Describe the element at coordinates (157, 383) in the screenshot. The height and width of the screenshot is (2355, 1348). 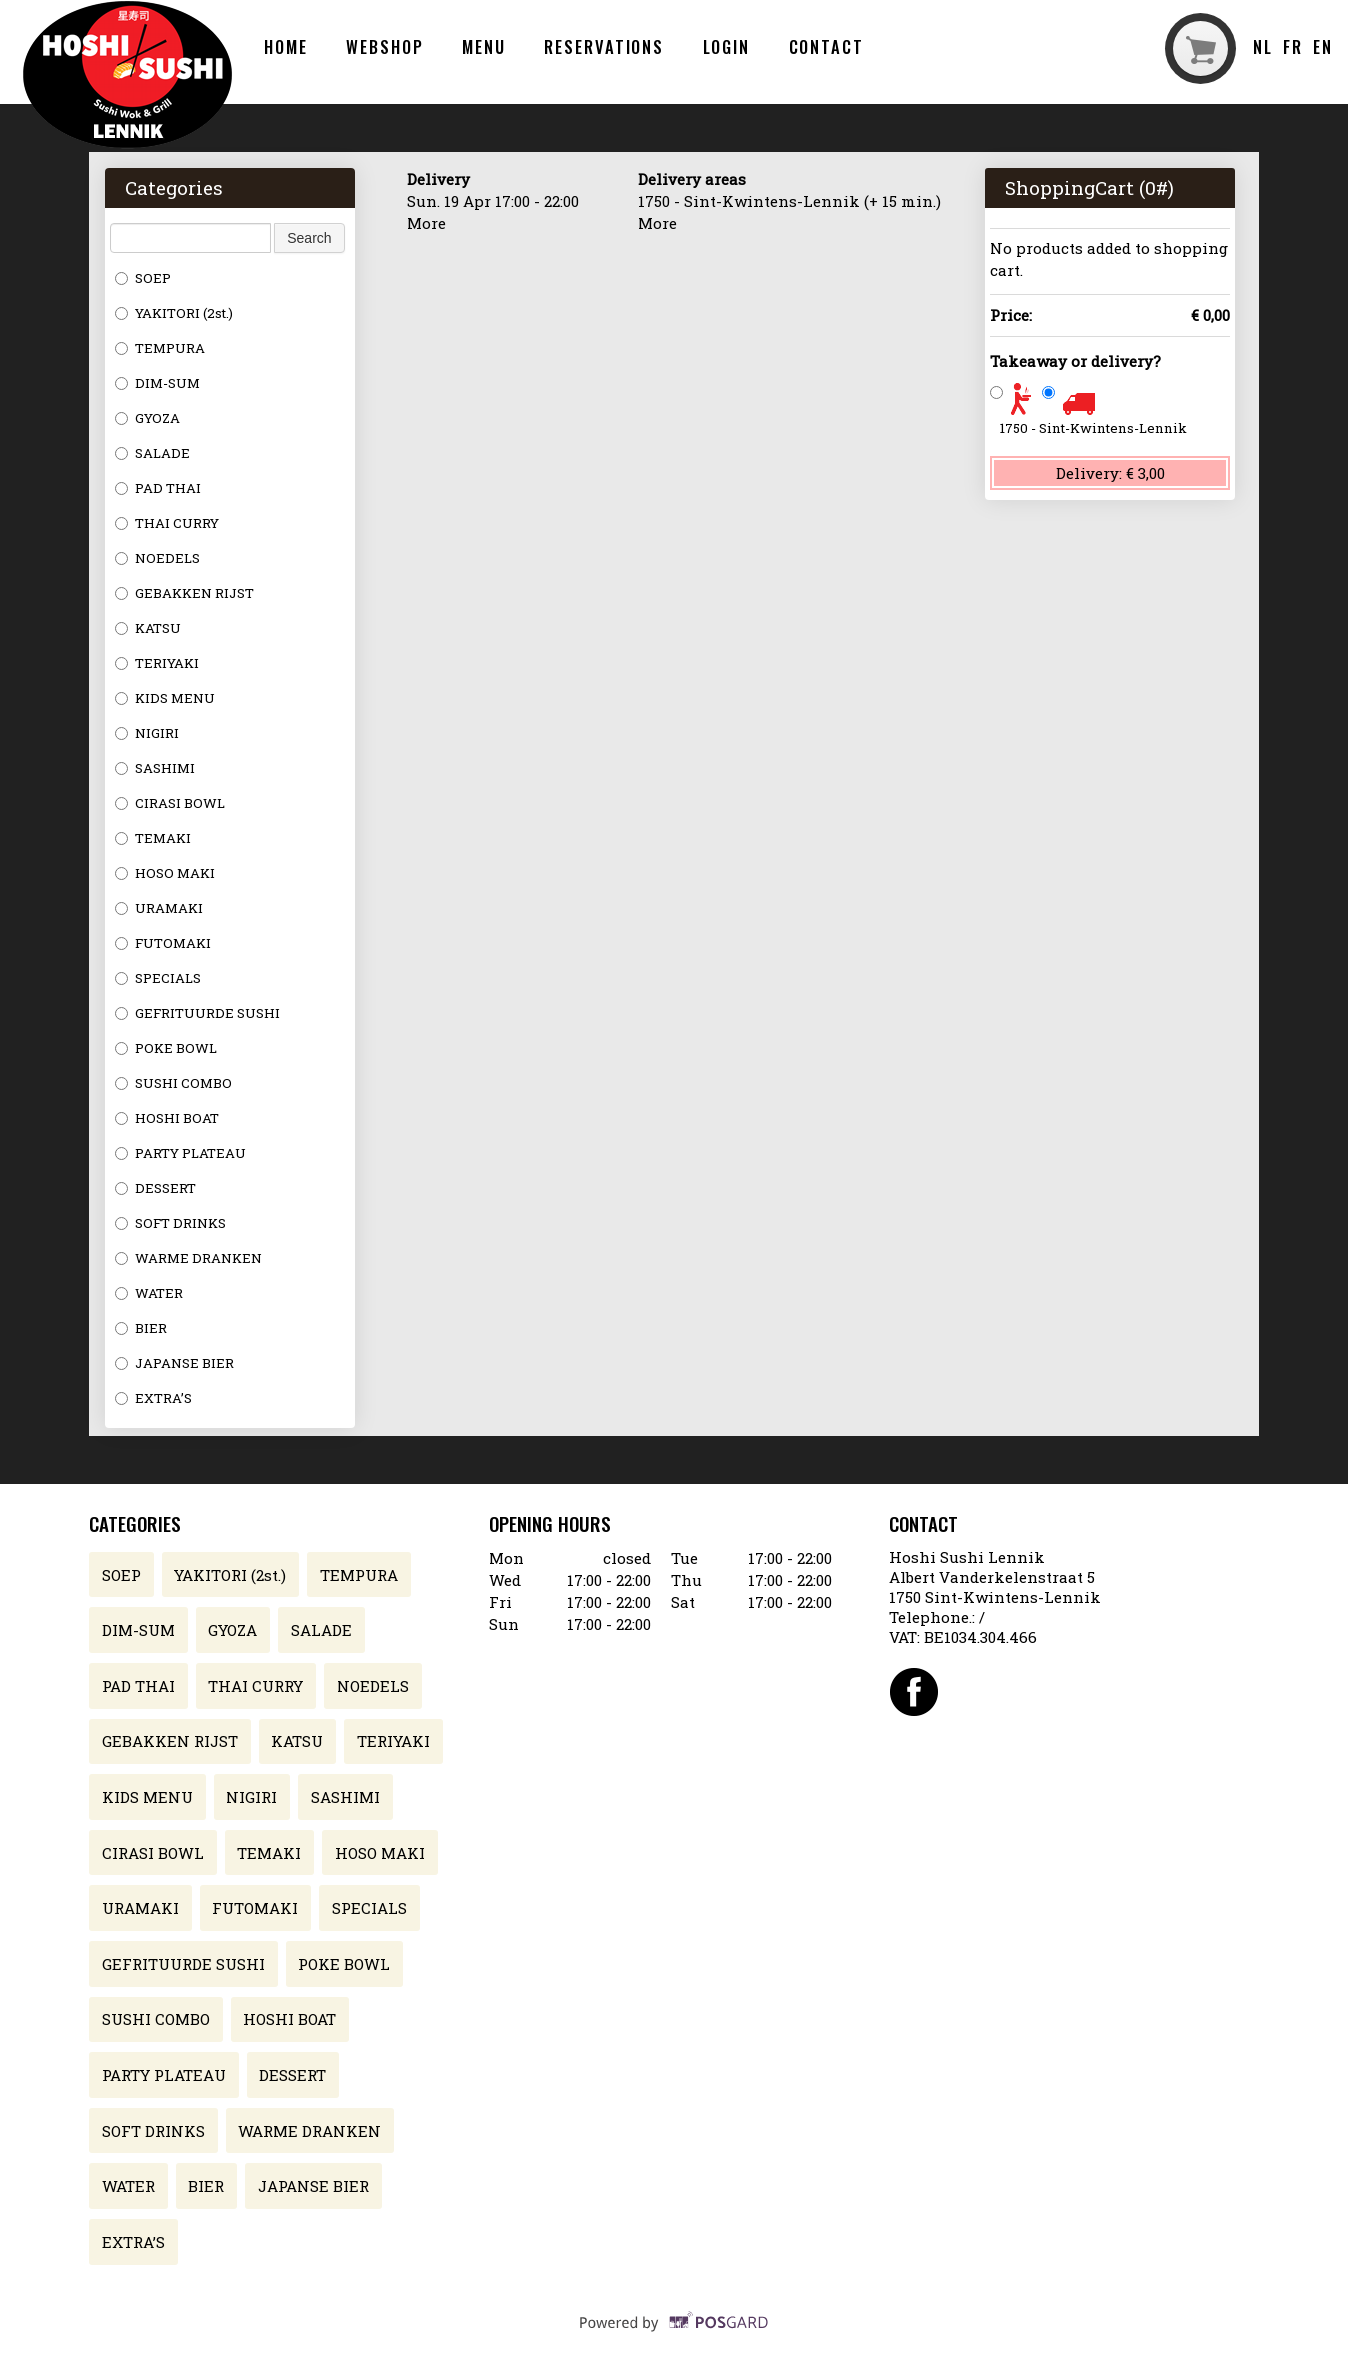
I see `DIM-SUM` at that location.